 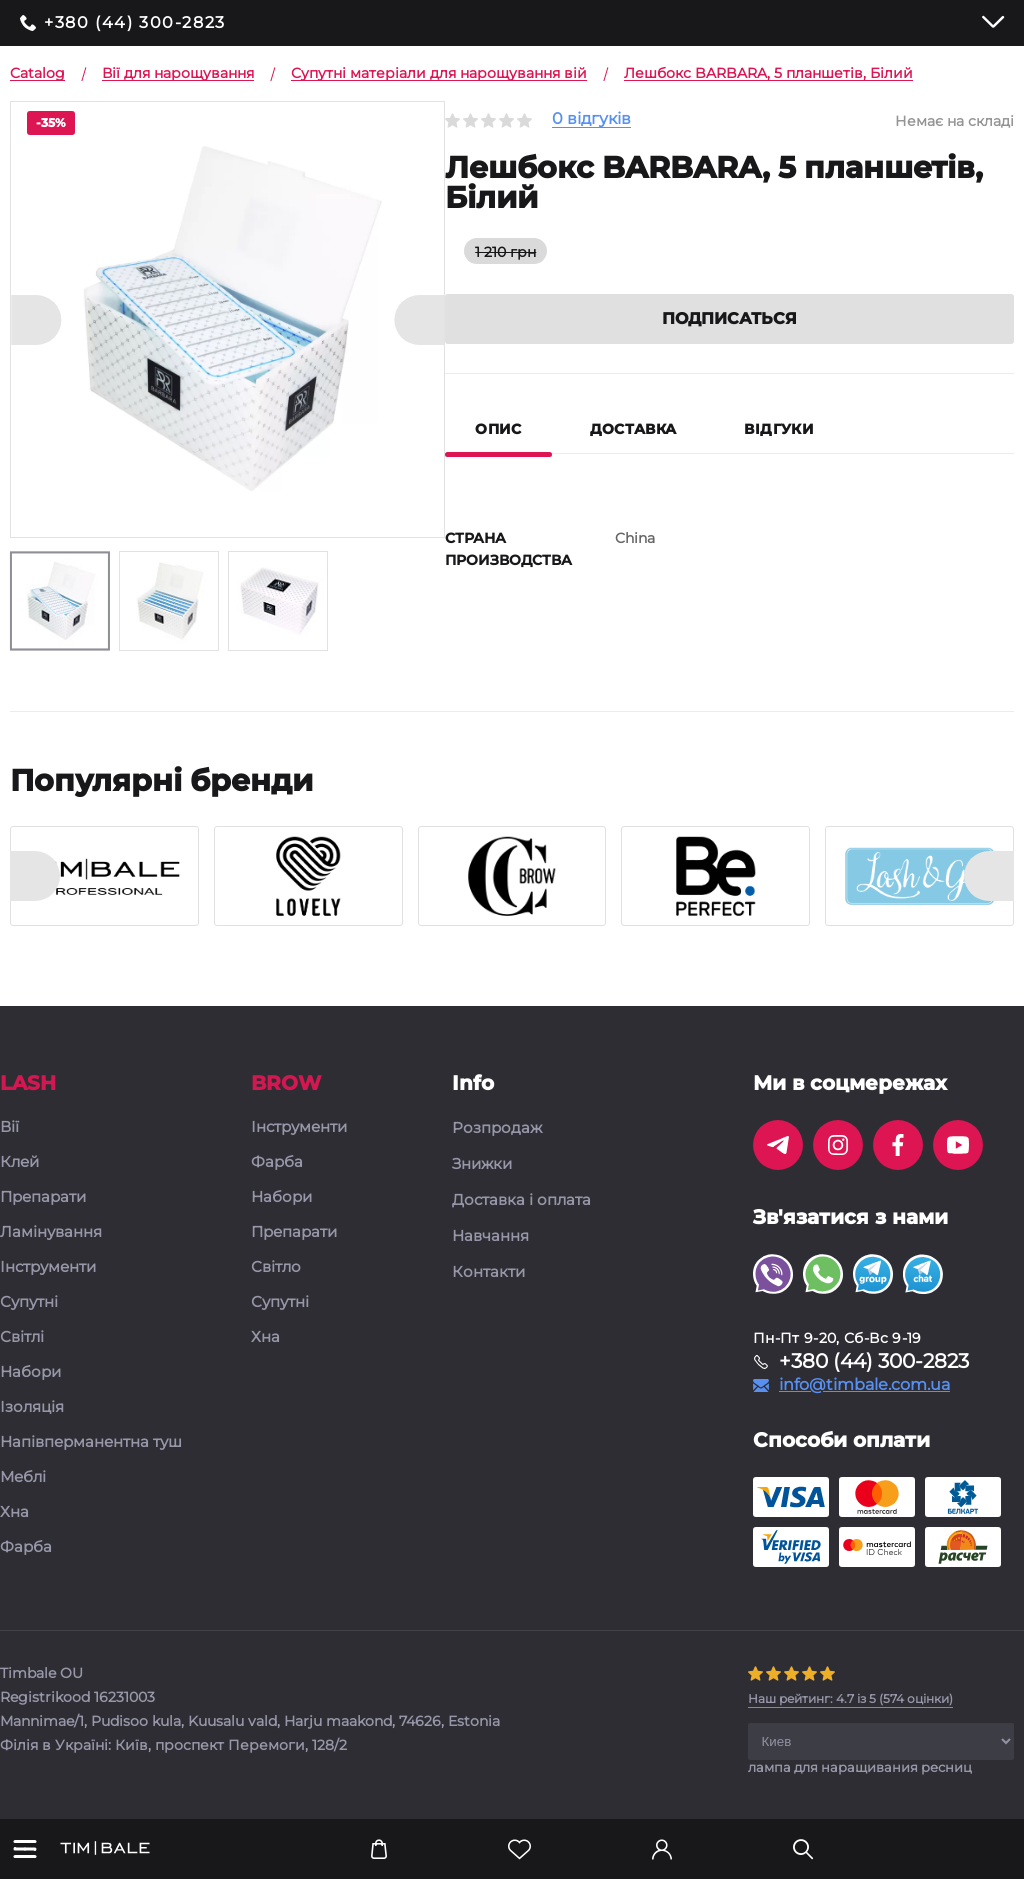 I want to click on Хна, so click(x=14, y=1512).